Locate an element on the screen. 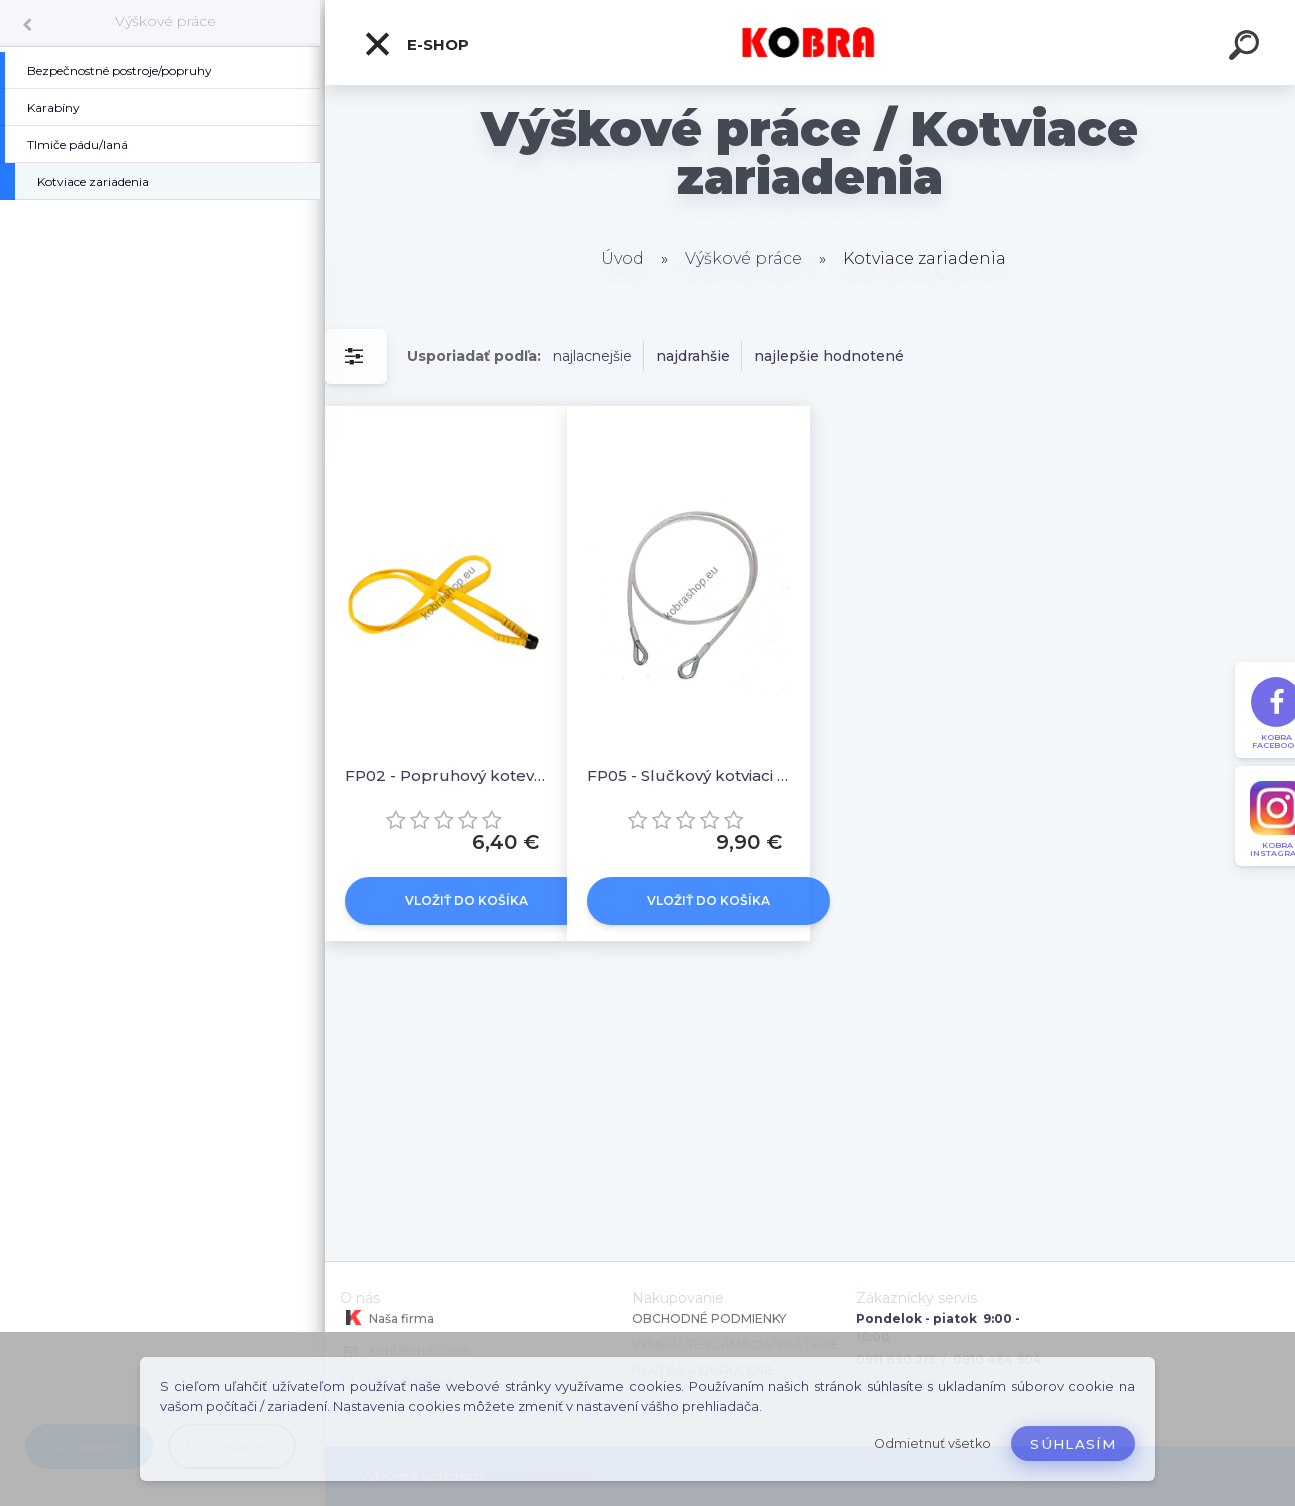 Image resolution: width=1295 pixels, height=1506 pixels. Odmietnuť všetko is located at coordinates (932, 1443).